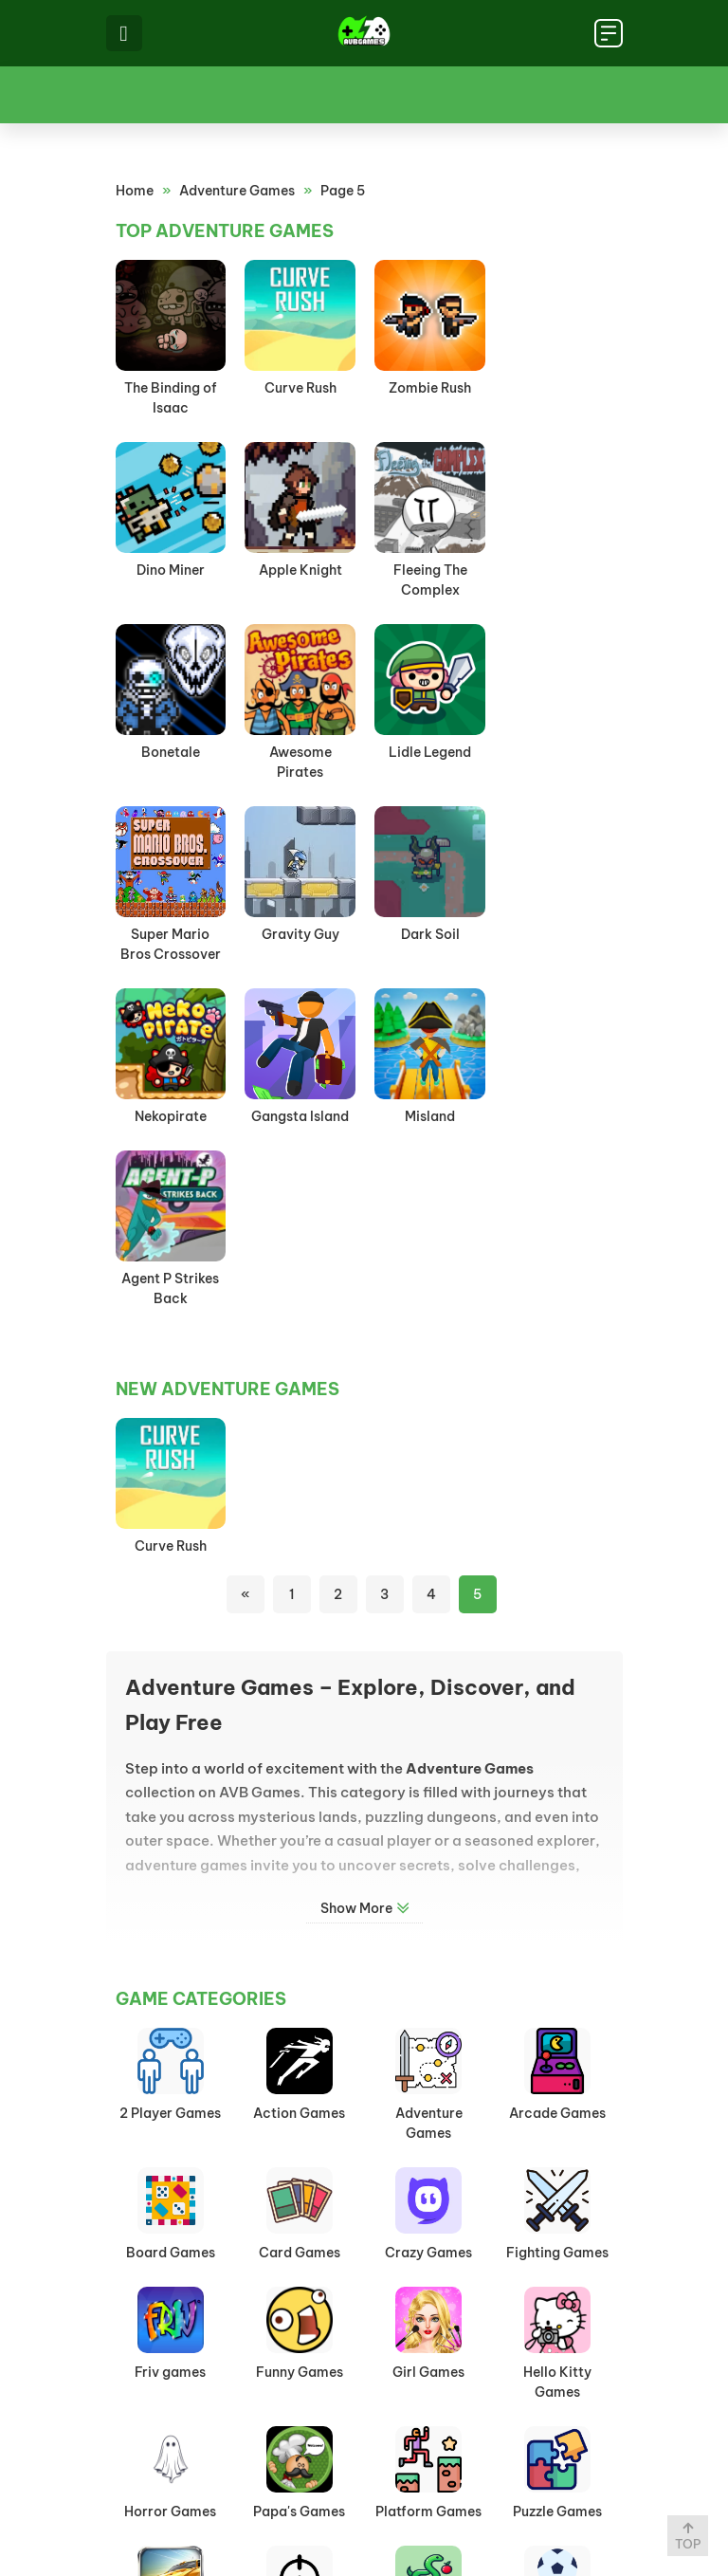 The image size is (728, 2576). What do you see at coordinates (369, 2535) in the screenshot?
I see `avbgames.net` at bounding box center [369, 2535].